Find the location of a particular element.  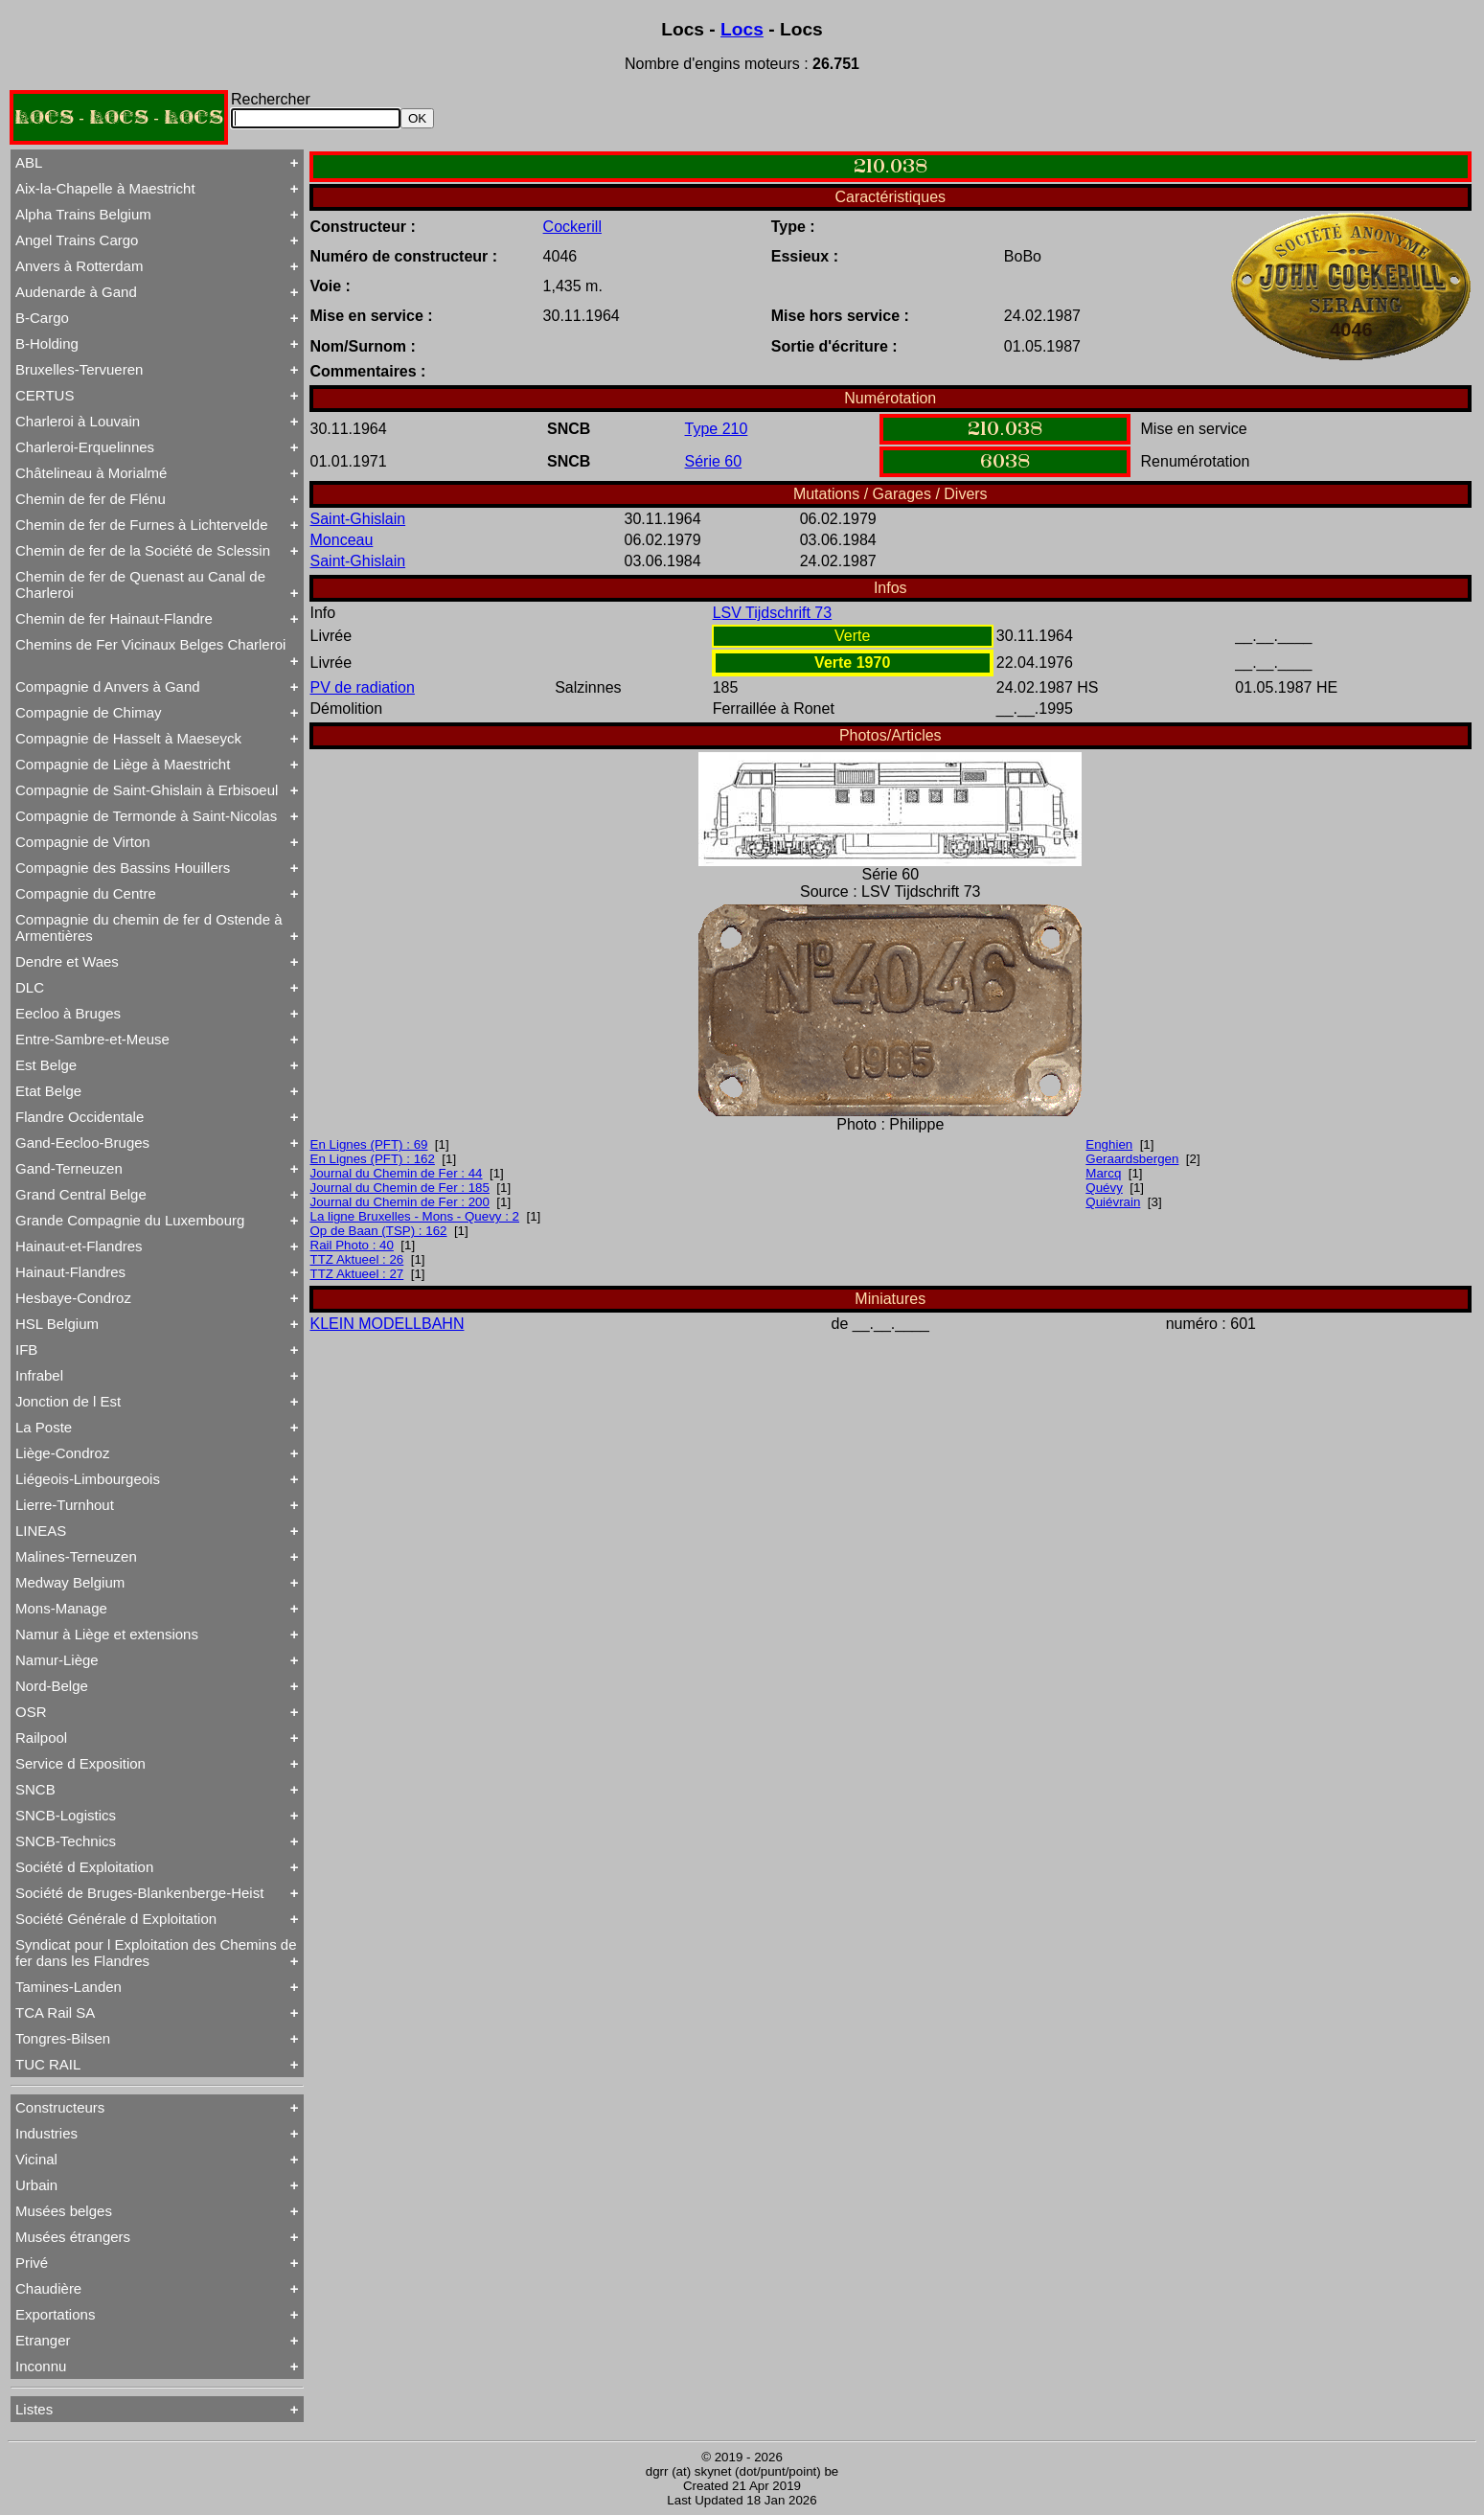

KLEIN MODELLBAHN is located at coordinates (387, 1323).